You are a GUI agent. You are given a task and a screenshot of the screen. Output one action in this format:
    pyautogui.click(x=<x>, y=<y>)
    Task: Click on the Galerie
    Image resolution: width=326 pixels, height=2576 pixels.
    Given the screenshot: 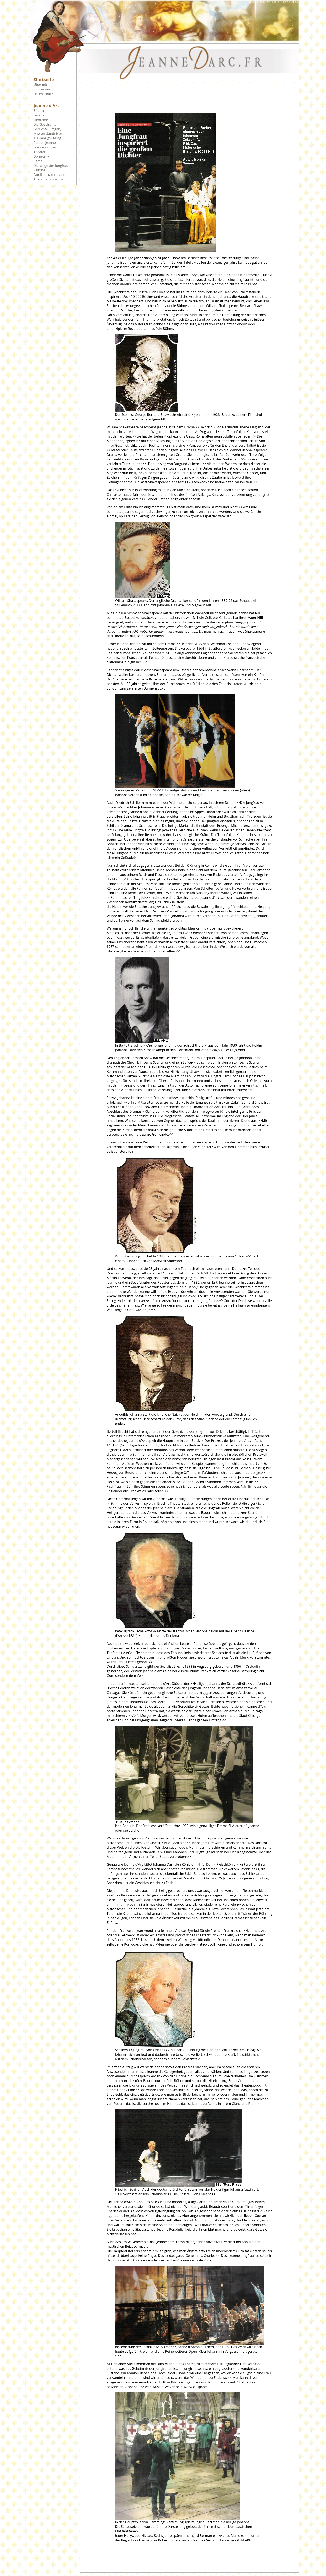 What is the action you would take?
    pyautogui.click(x=38, y=115)
    